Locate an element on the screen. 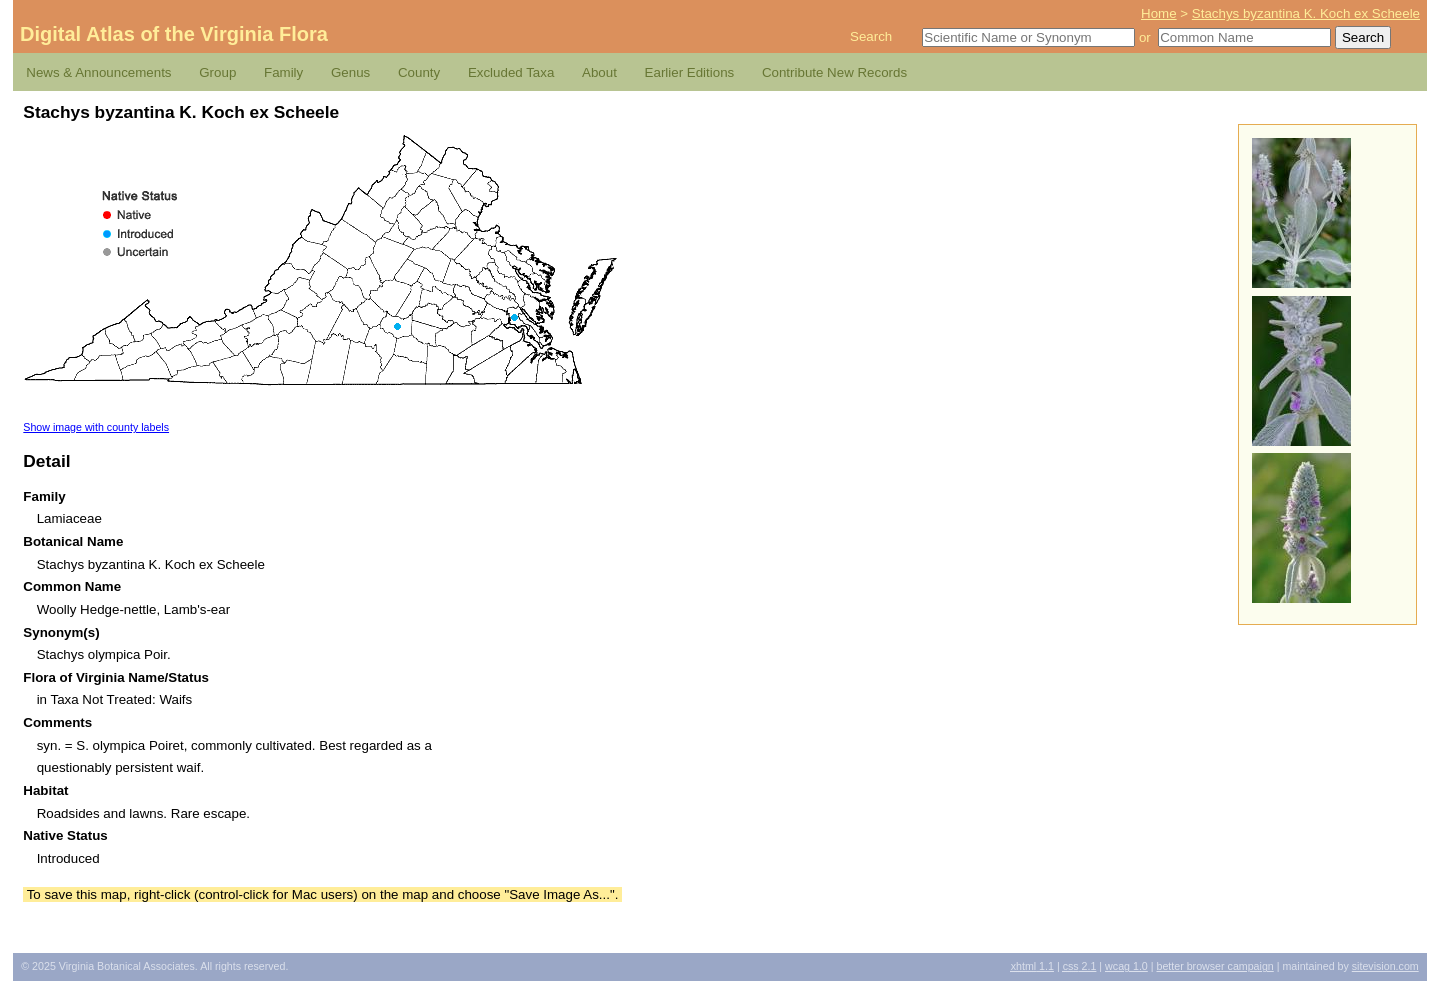 This screenshot has width=1440, height=994. Digital Atlas of the Virginia Flora is located at coordinates (174, 34).